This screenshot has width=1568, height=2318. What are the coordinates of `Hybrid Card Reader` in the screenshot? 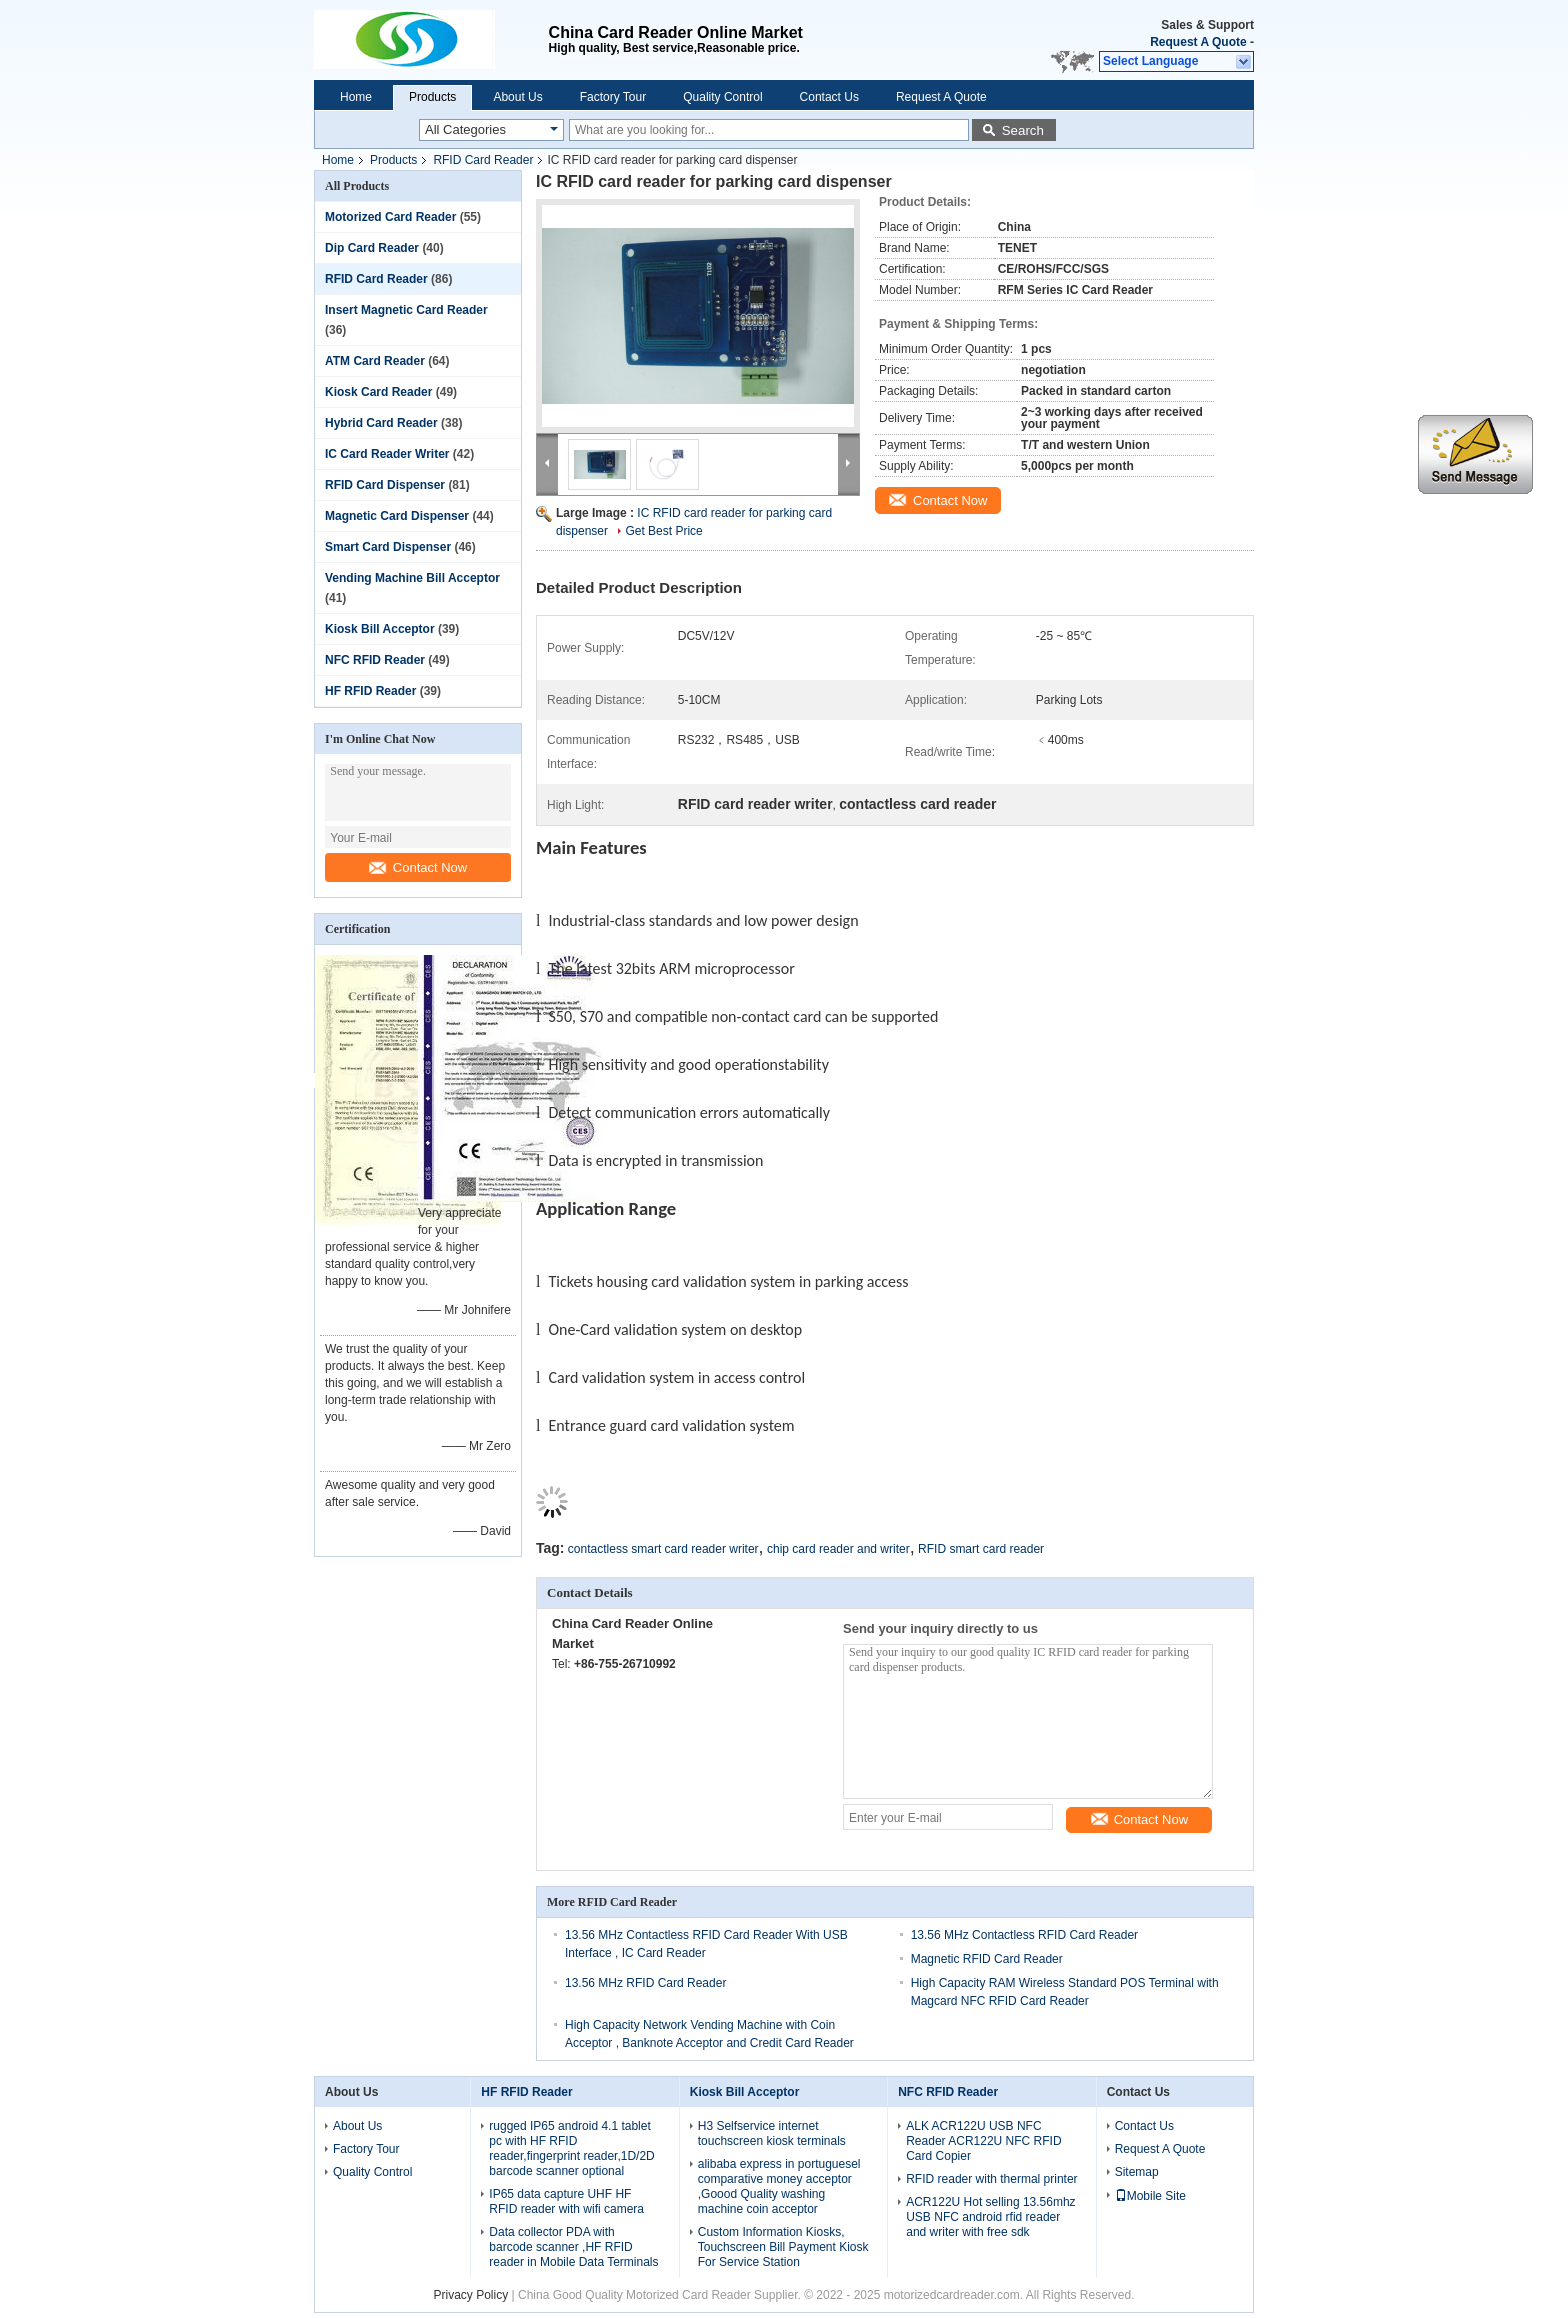 It's located at (381, 423).